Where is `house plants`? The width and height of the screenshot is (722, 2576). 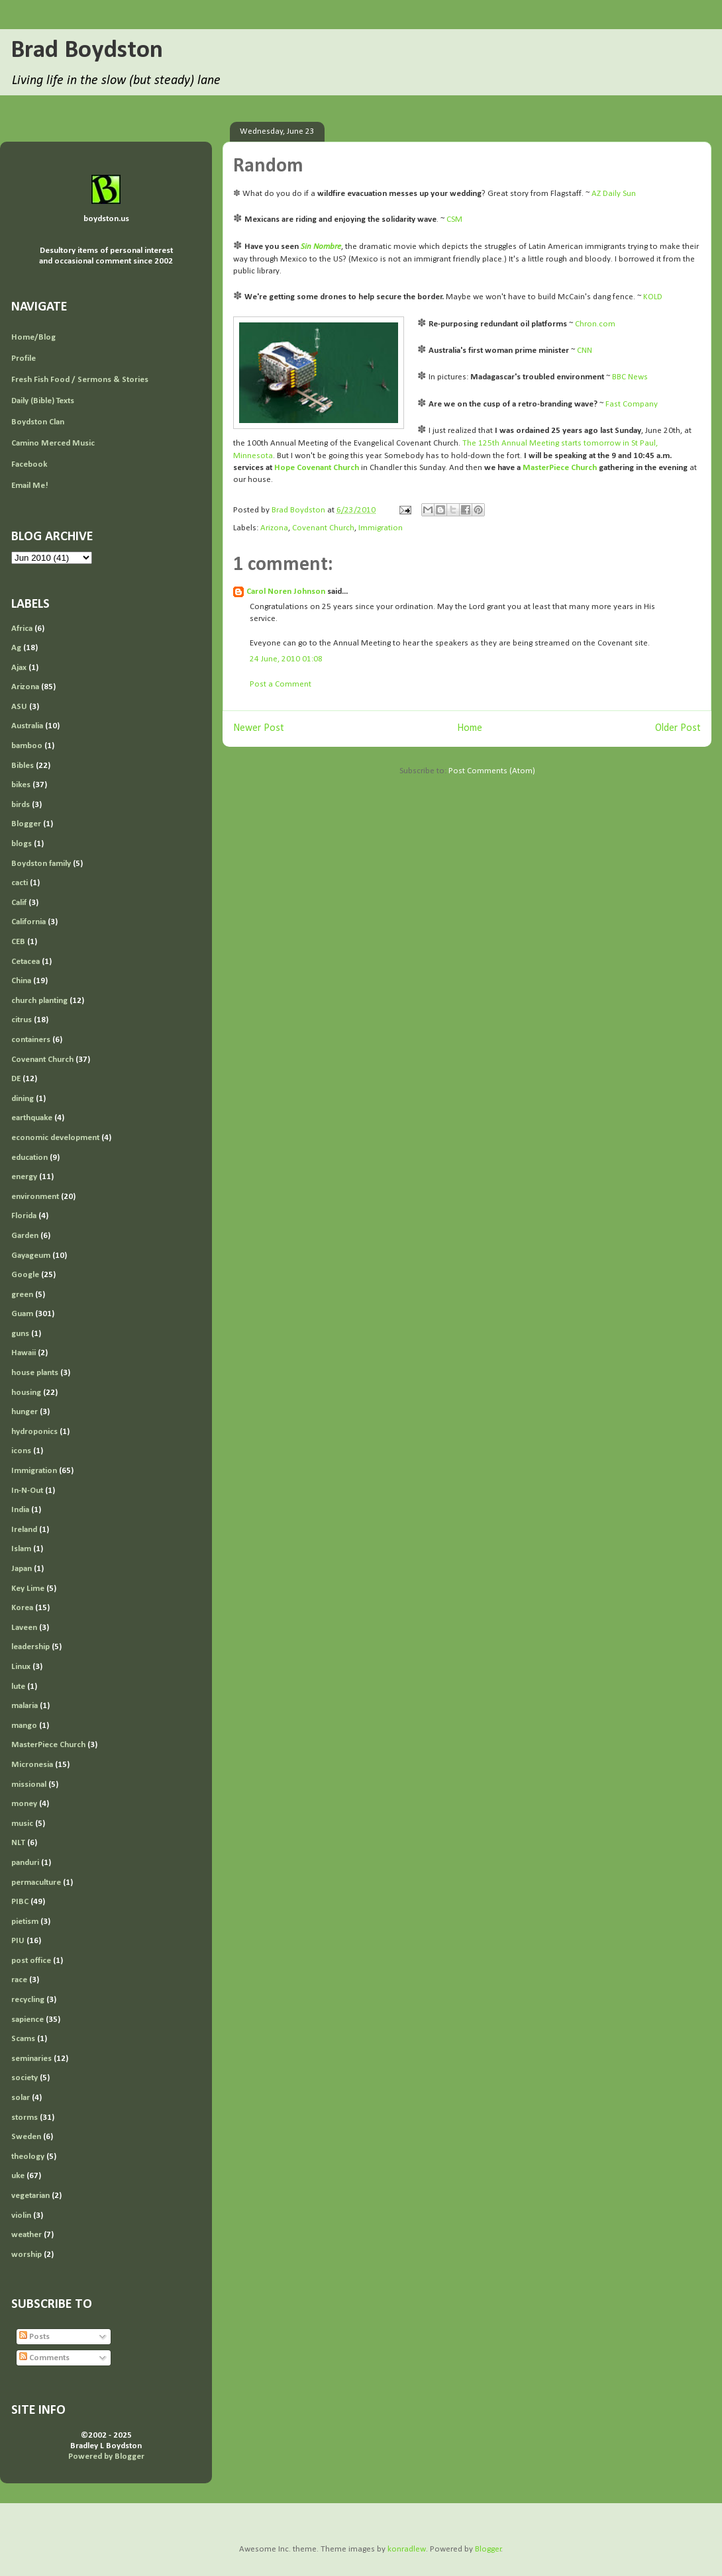 house plants is located at coordinates (34, 1372).